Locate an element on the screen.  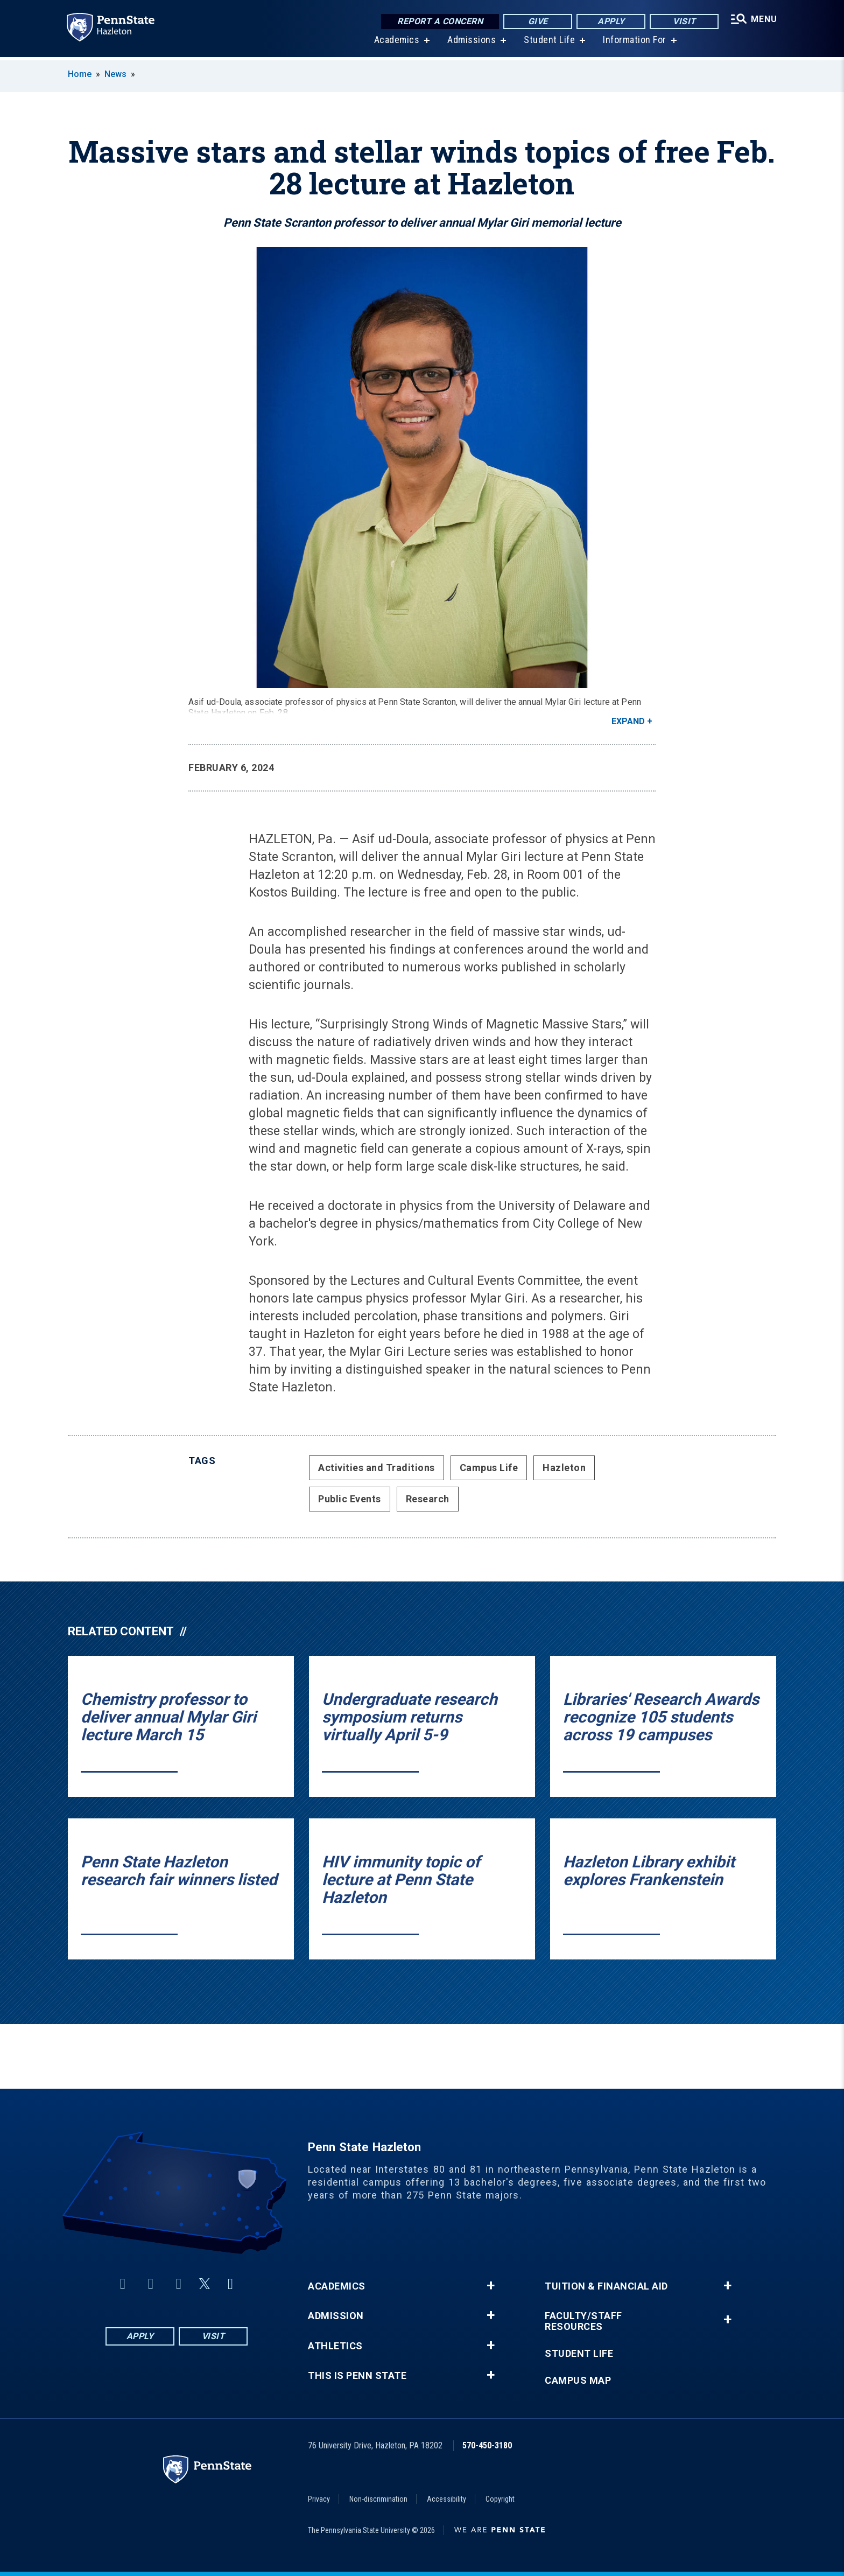
Apply is located at coordinates (610, 21).